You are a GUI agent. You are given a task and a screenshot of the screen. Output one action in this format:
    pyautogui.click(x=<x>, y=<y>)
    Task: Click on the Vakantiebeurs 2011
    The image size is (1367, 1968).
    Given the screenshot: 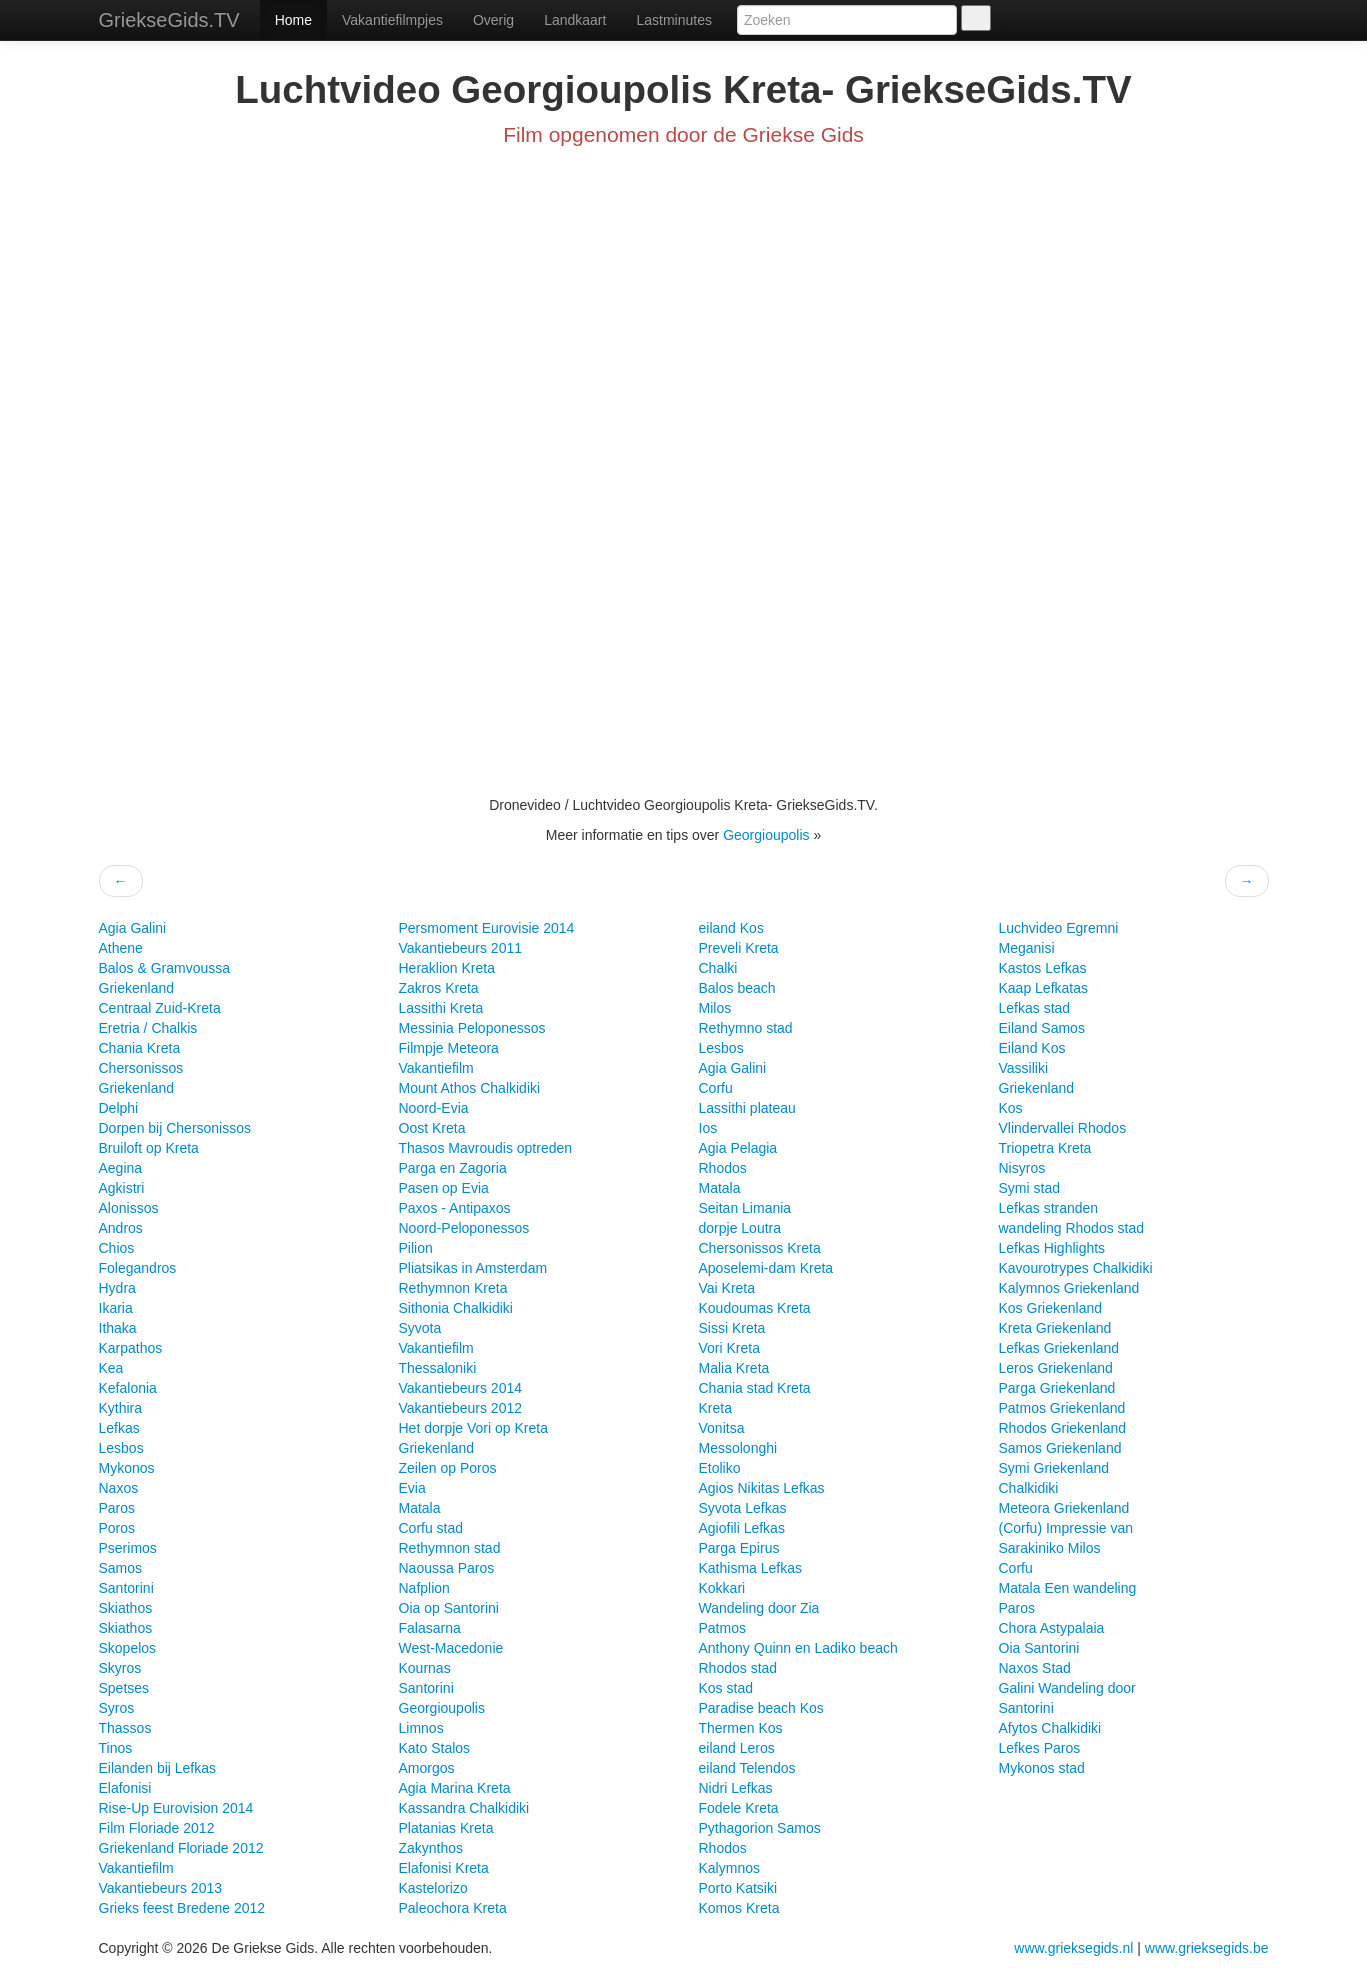 What is the action you would take?
    pyautogui.click(x=461, y=948)
    